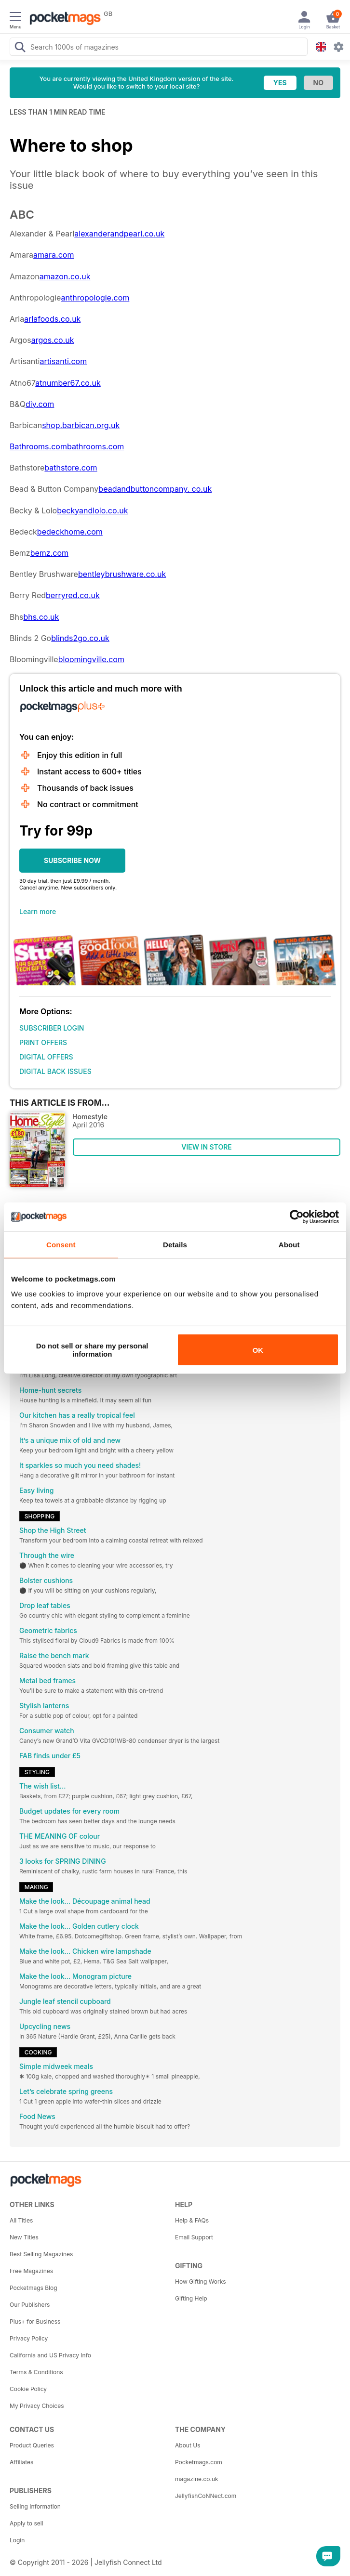 The image size is (350, 2576). Describe the element at coordinates (91, 659) in the screenshot. I see `bloomingville.com` at that location.